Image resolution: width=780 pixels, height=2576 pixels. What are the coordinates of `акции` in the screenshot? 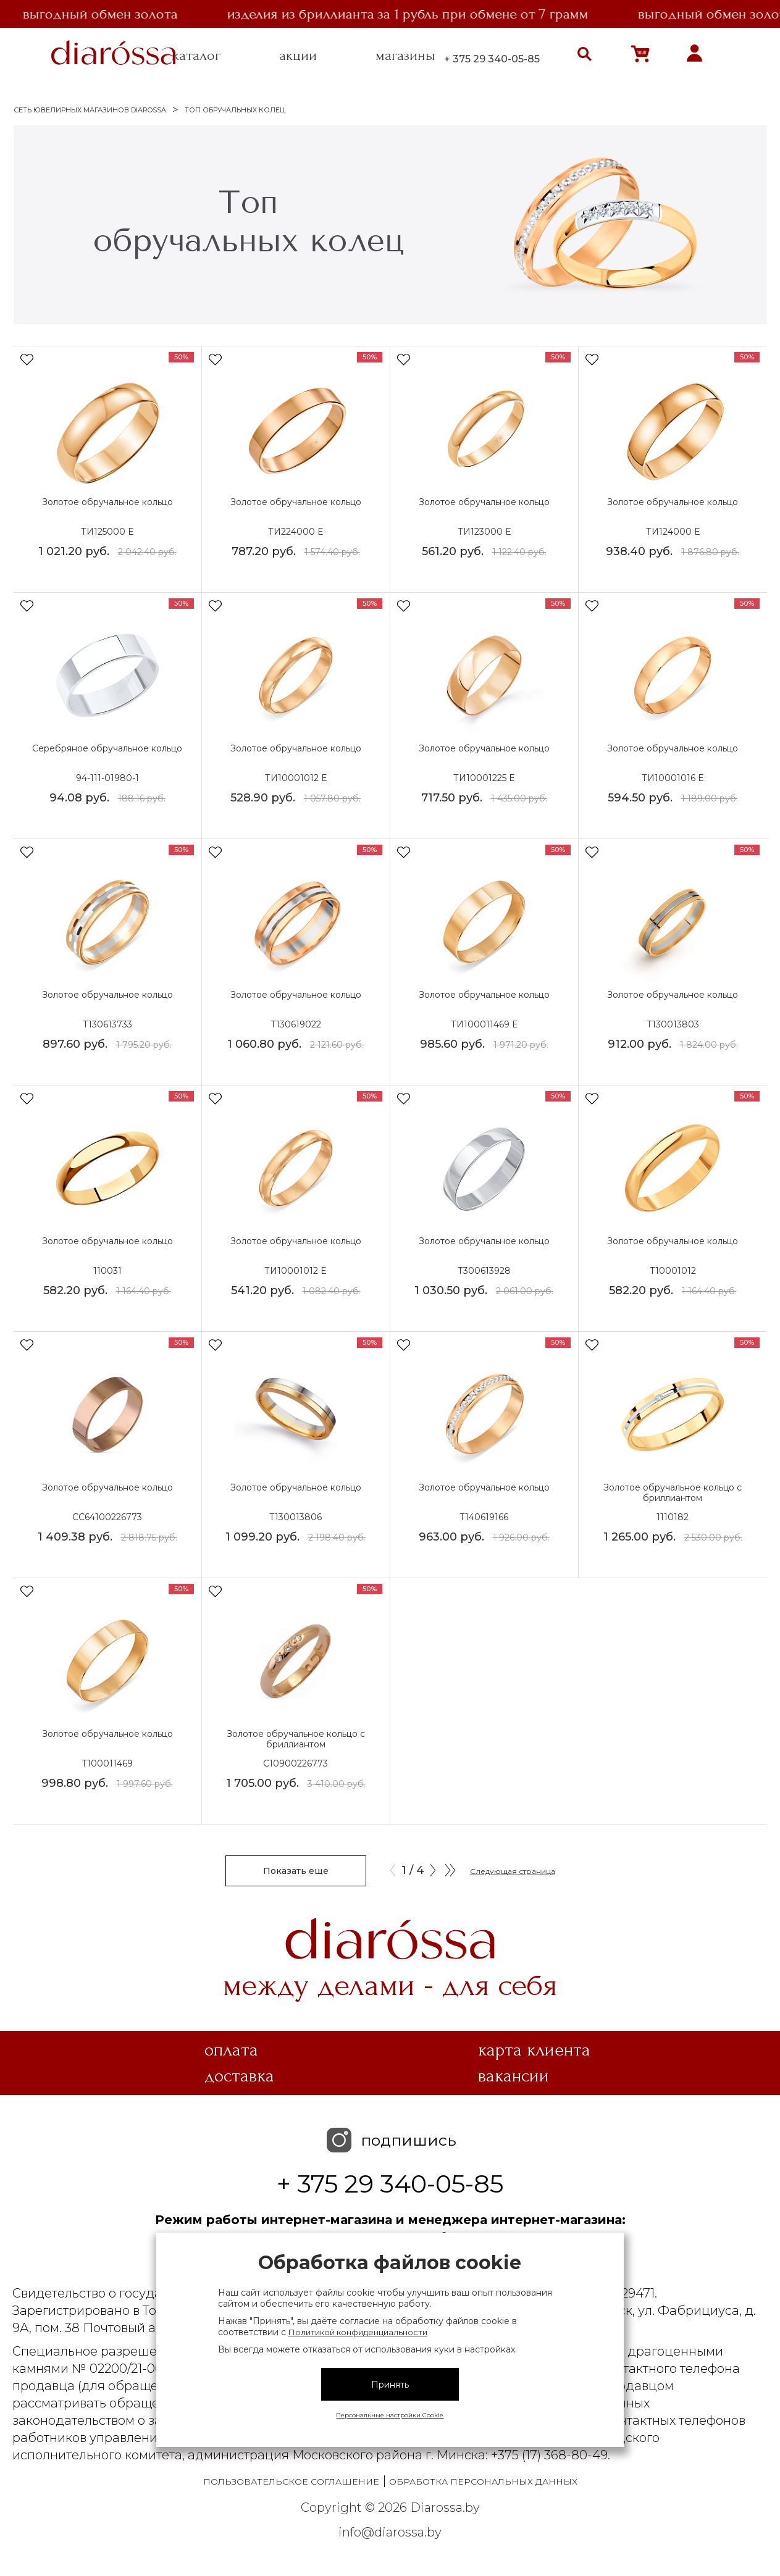 It's located at (298, 55).